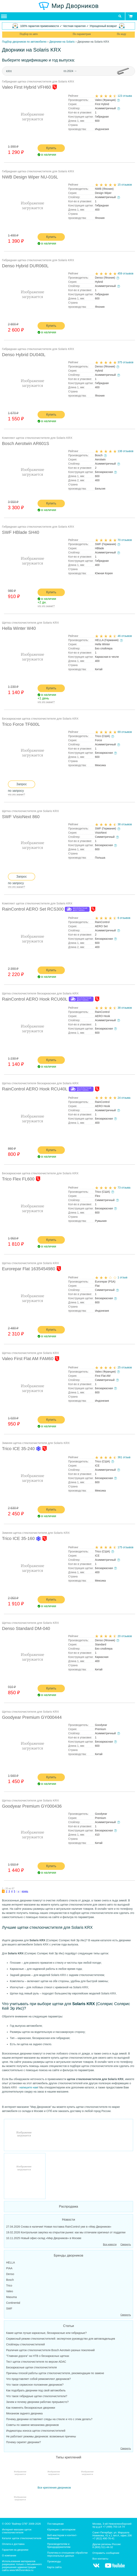 The height and width of the screenshot is (2576, 137). What do you see at coordinates (55, 2373) in the screenshot?
I see `Причины плохой работы щеток стеклоочистителя, рекомендации по замене` at bounding box center [55, 2373].